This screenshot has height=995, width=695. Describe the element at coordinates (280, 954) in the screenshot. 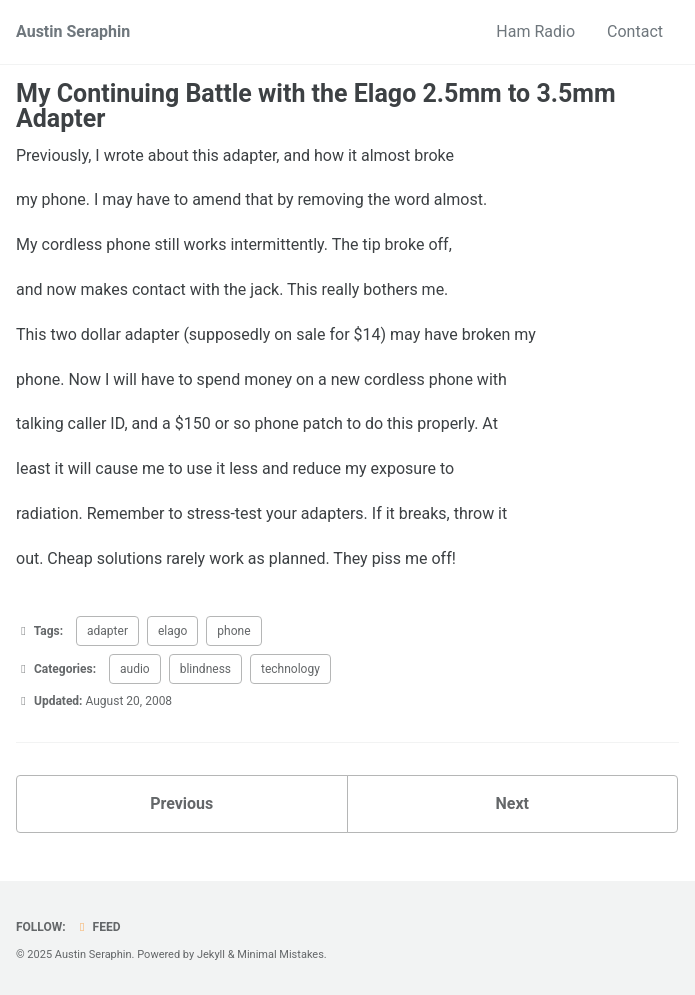

I see `Minimal Mistakes` at that location.